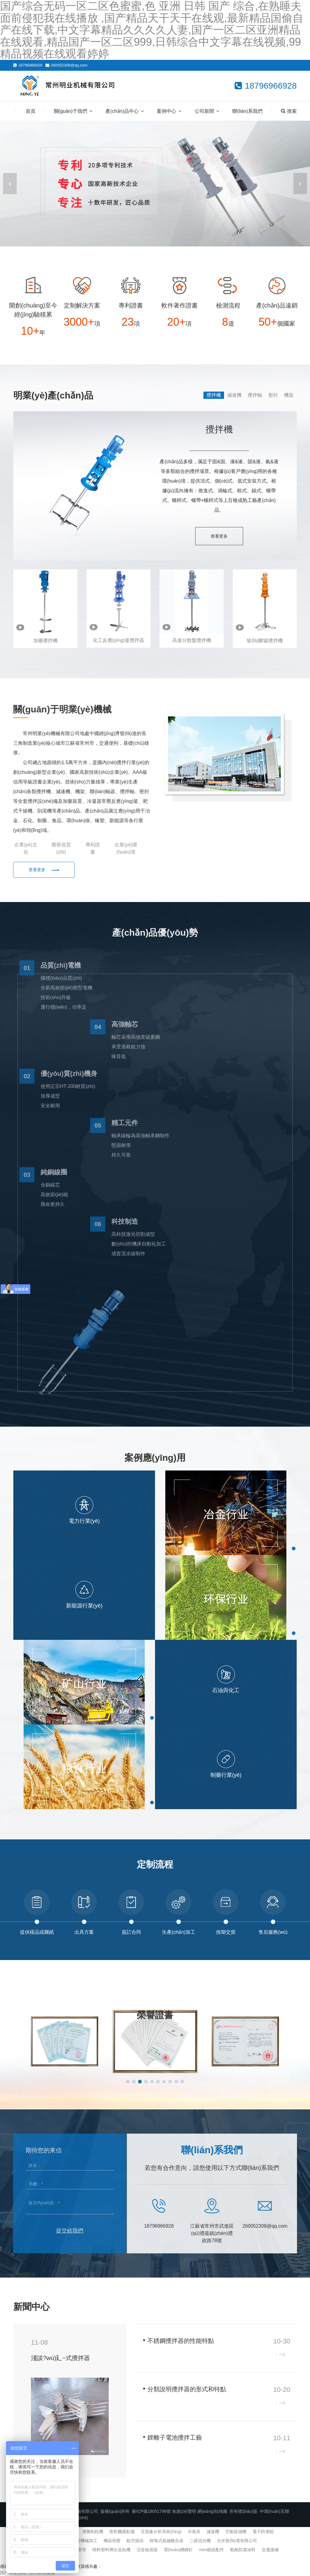 The width and height of the screenshot is (310, 2576). What do you see at coordinates (289, 395) in the screenshot?
I see `機架` at bounding box center [289, 395].